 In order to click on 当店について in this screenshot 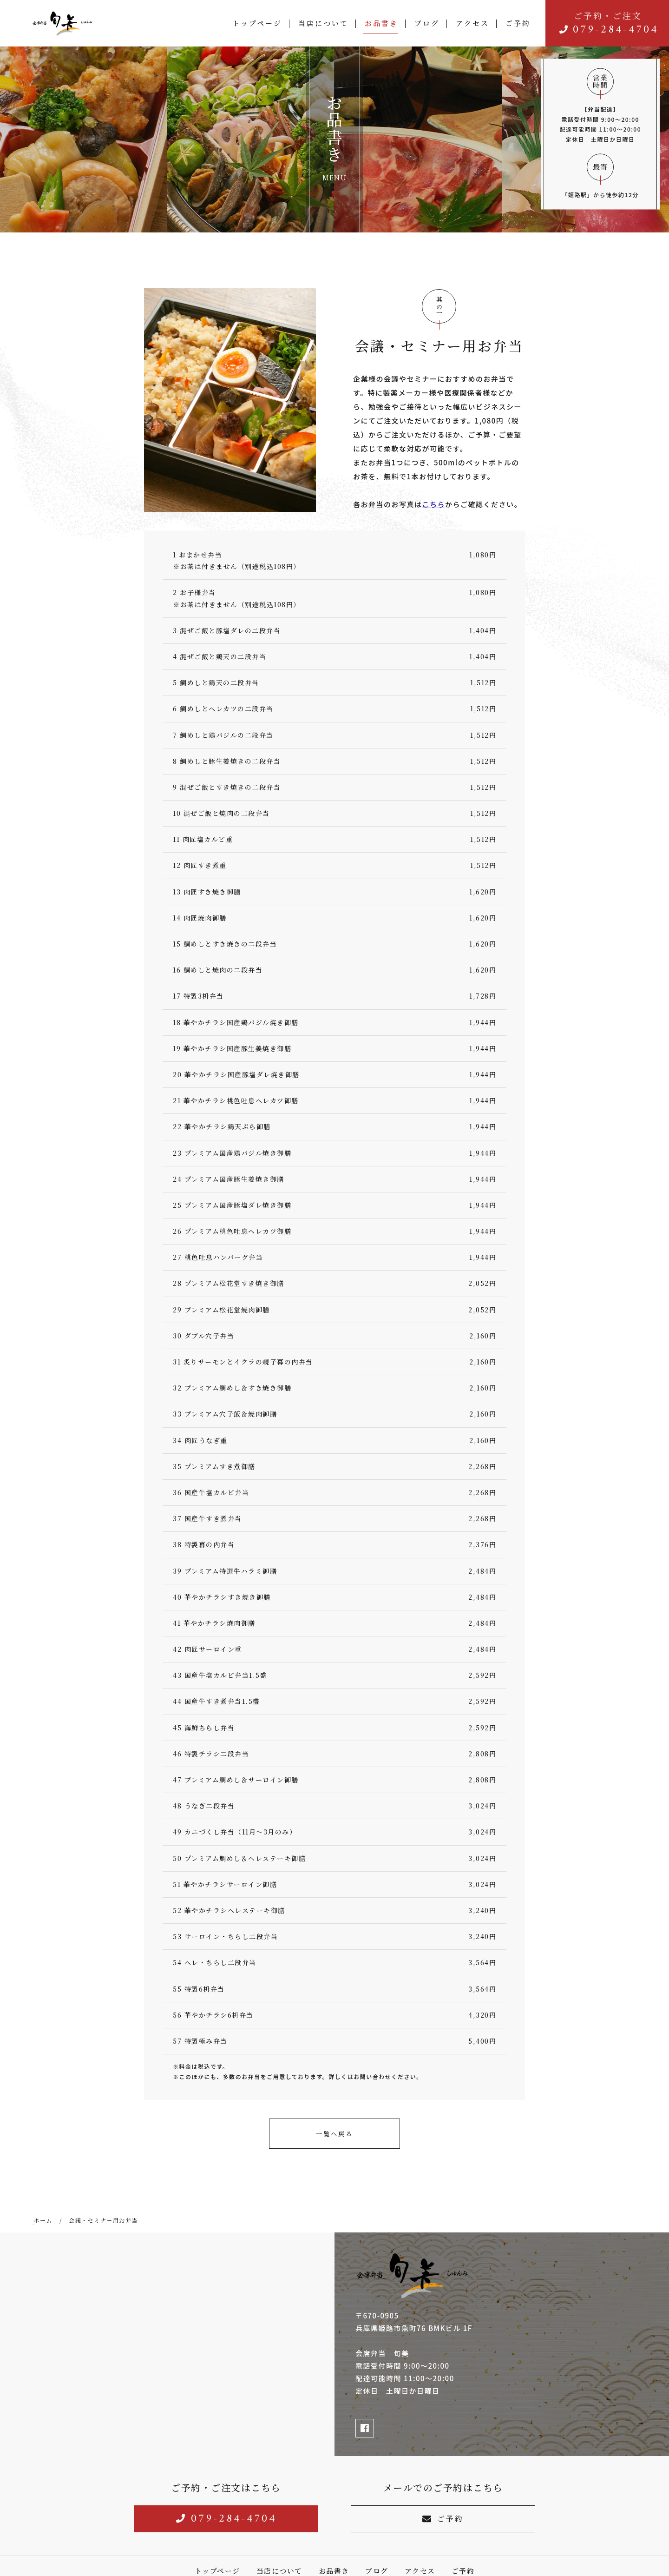, I will do `click(323, 23)`.